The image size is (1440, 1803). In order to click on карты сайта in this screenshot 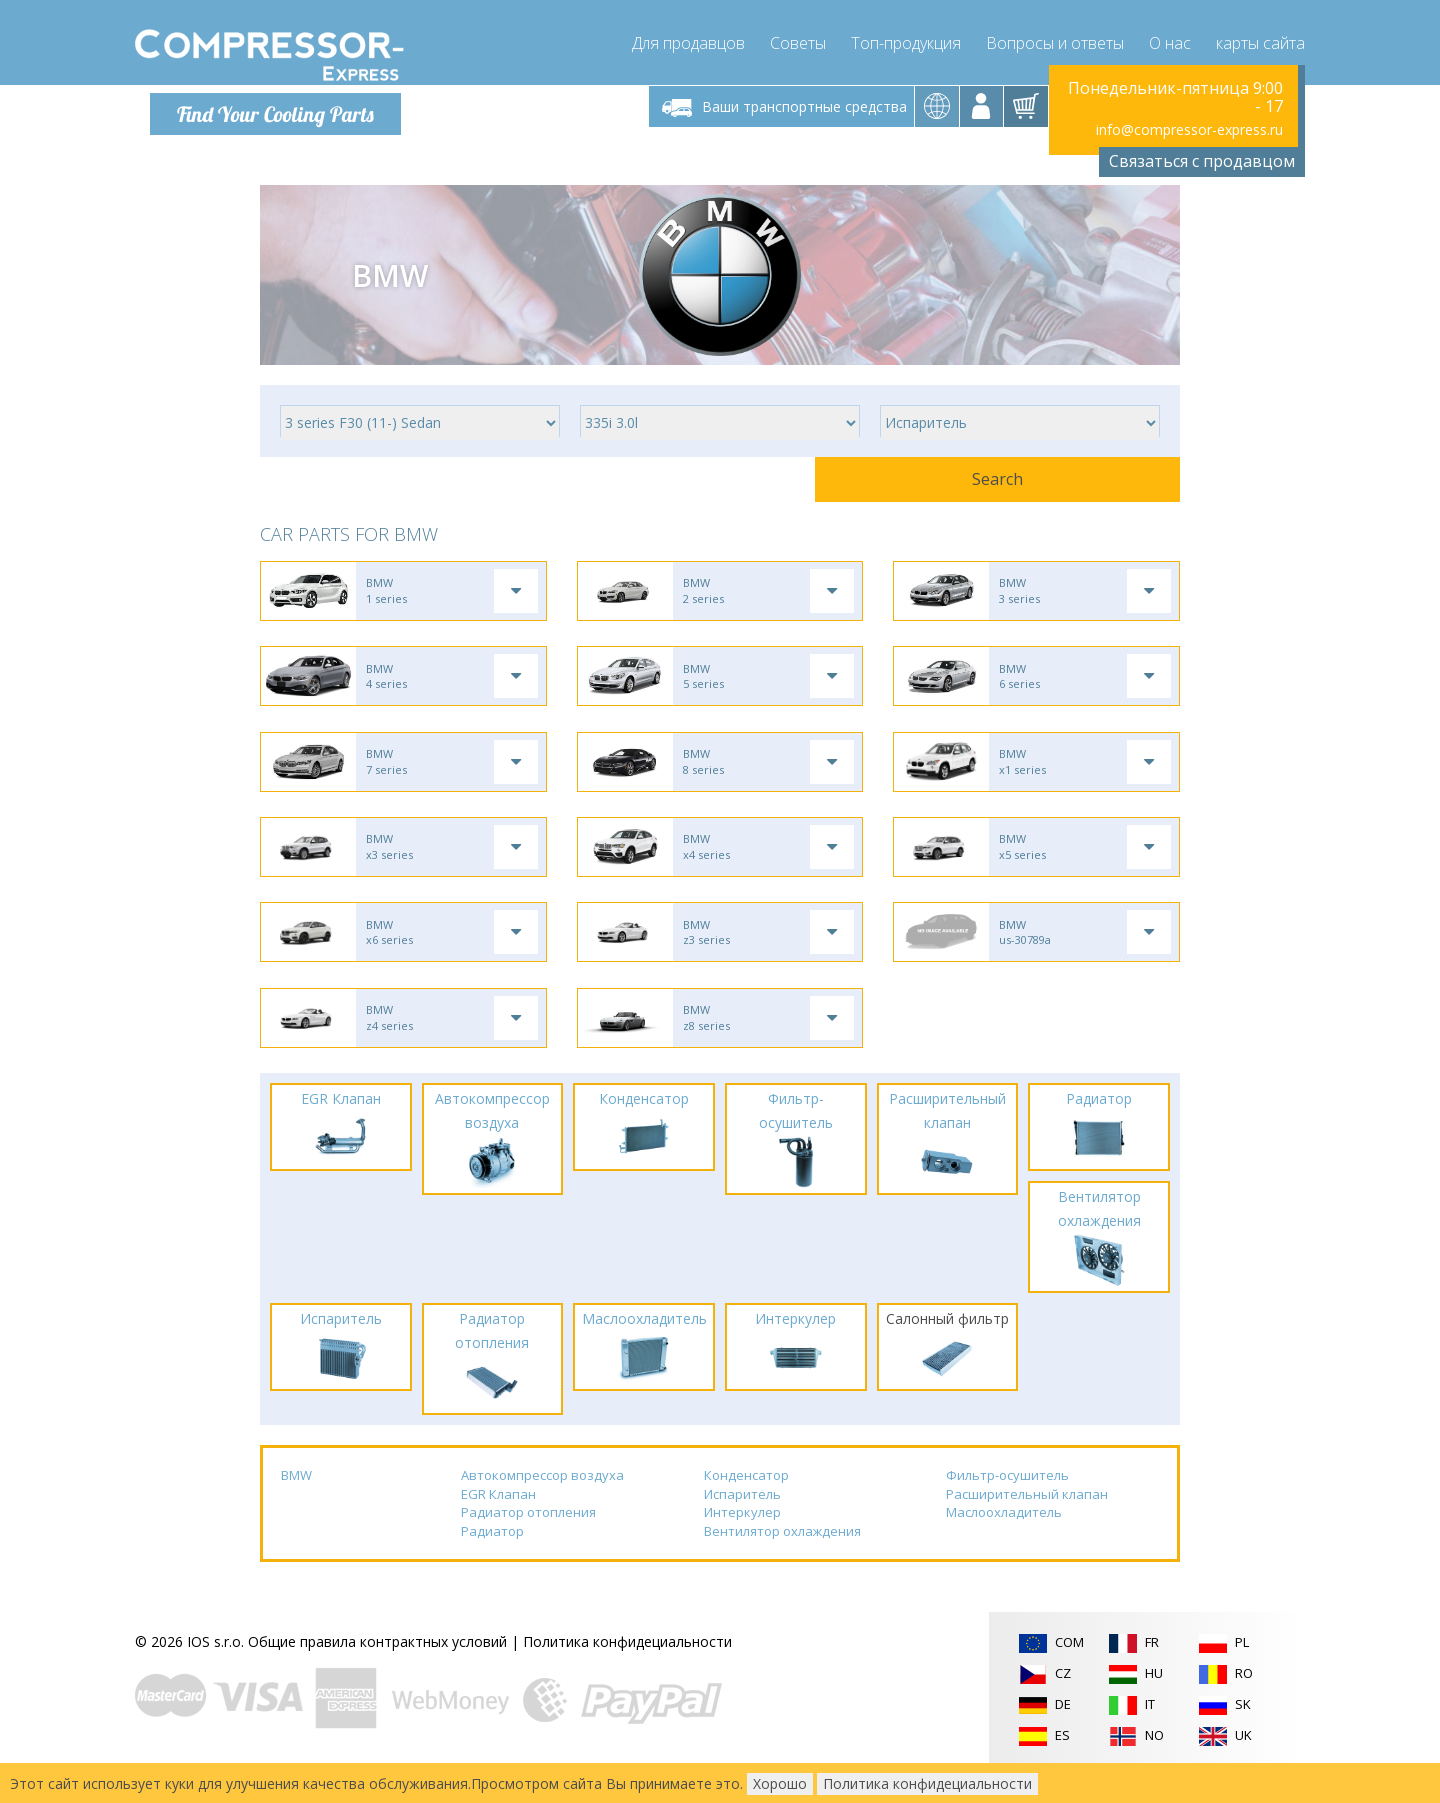, I will do `click(1260, 40)`.